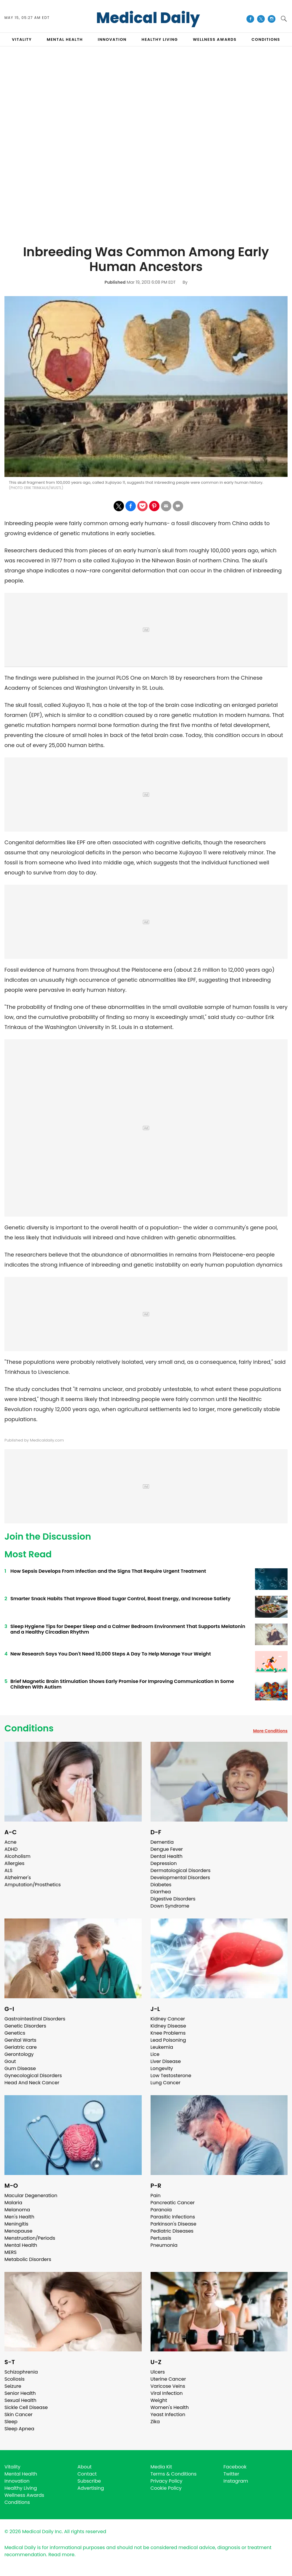 Image resolution: width=292 pixels, height=2576 pixels. I want to click on Brief Magnetic Brain Stimulation Shows Early Promise For Improving Communication In Some Children With Autism, so click(122, 1684).